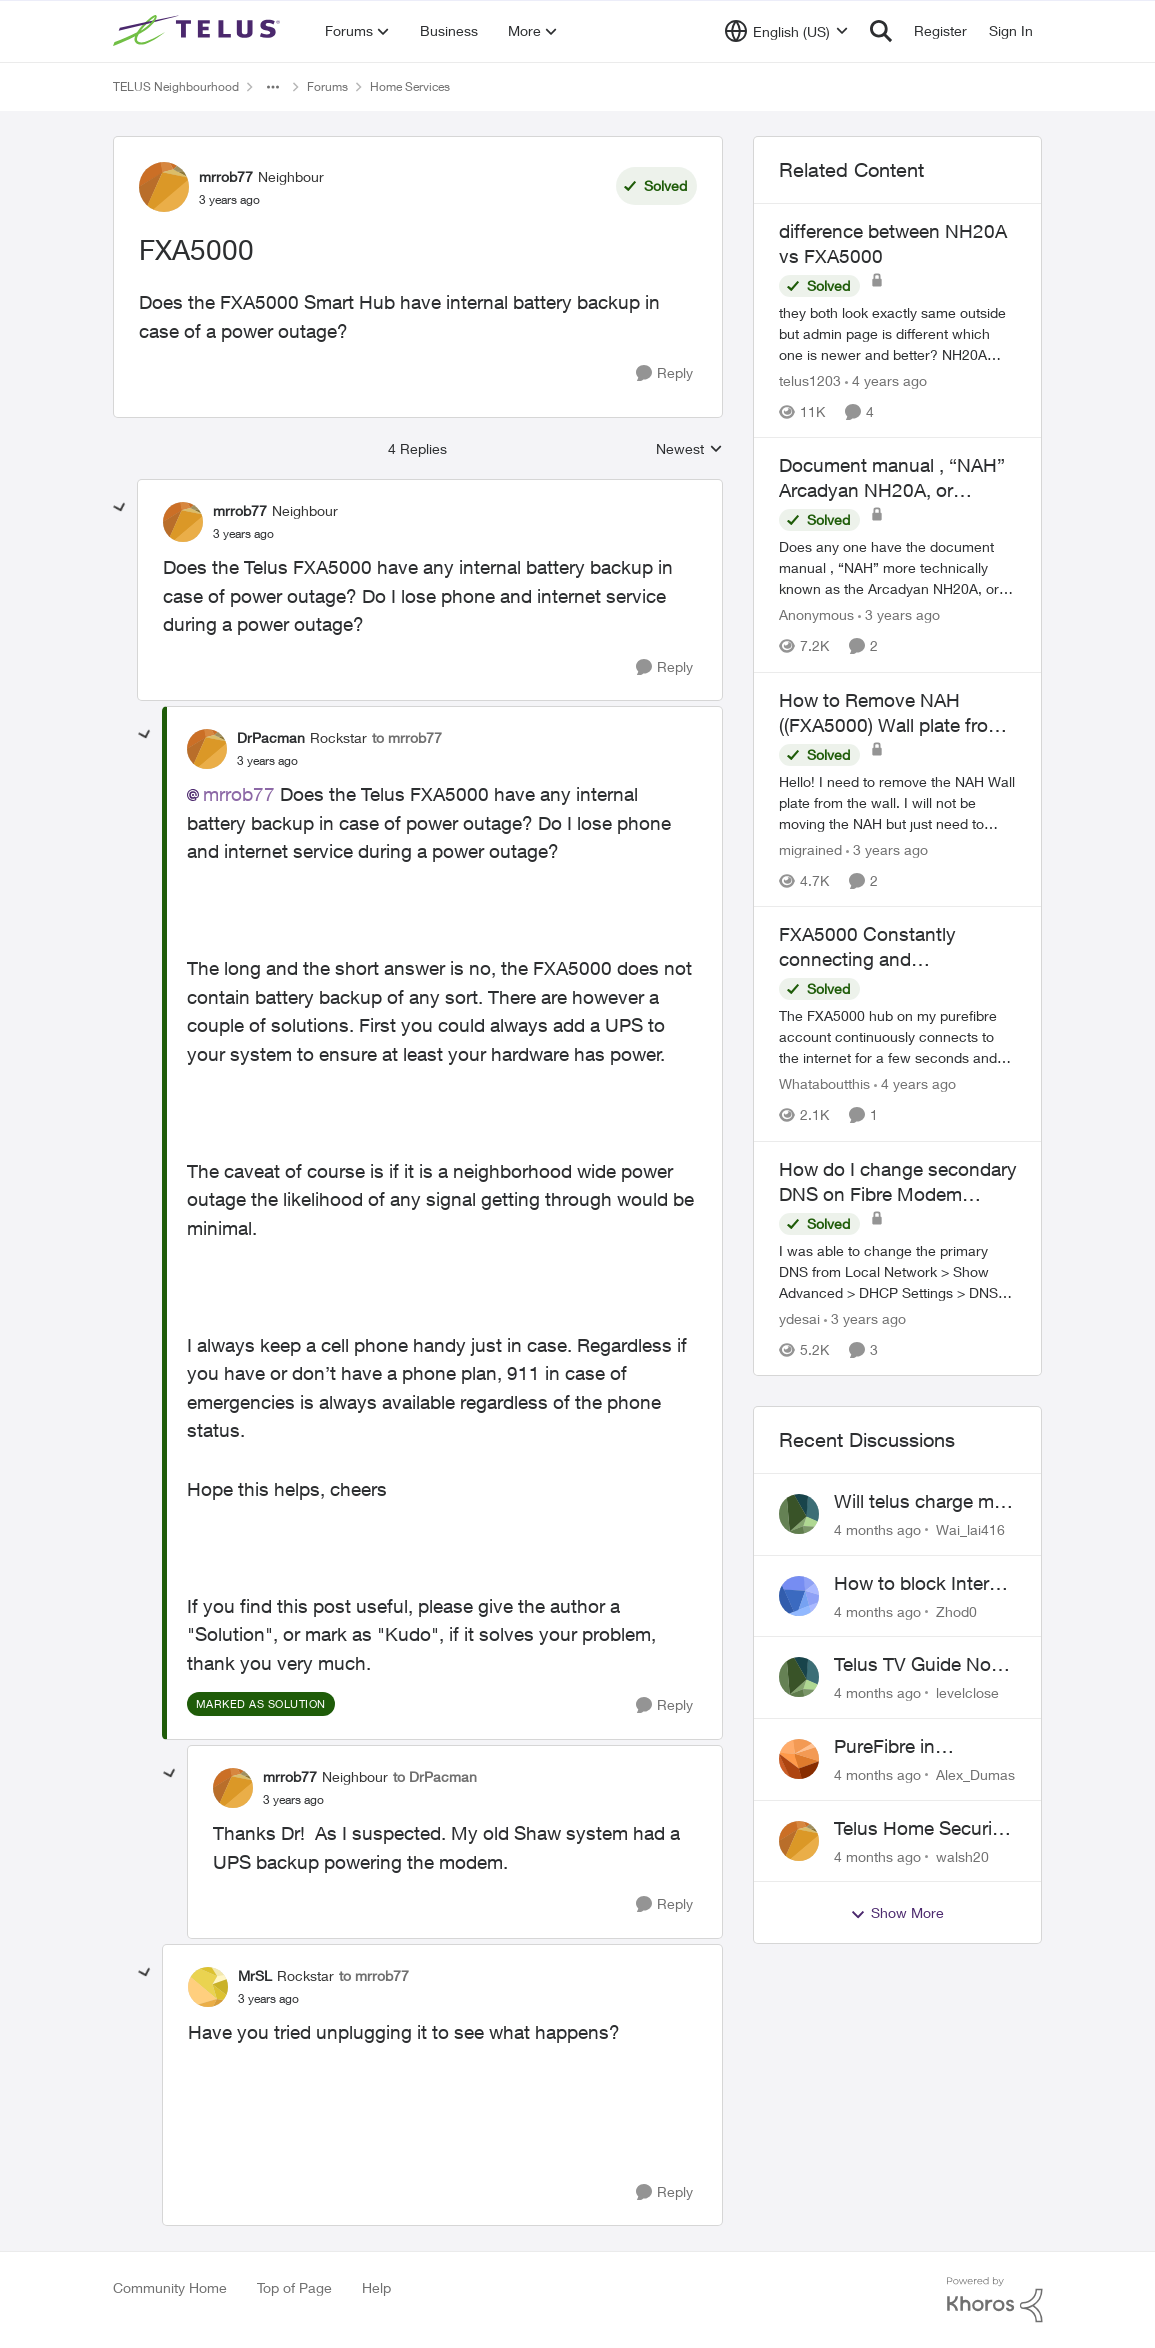 The image size is (1155, 2348). Describe the element at coordinates (226, 176) in the screenshot. I see `mrrob77 [View Profile: mrrob77]` at that location.